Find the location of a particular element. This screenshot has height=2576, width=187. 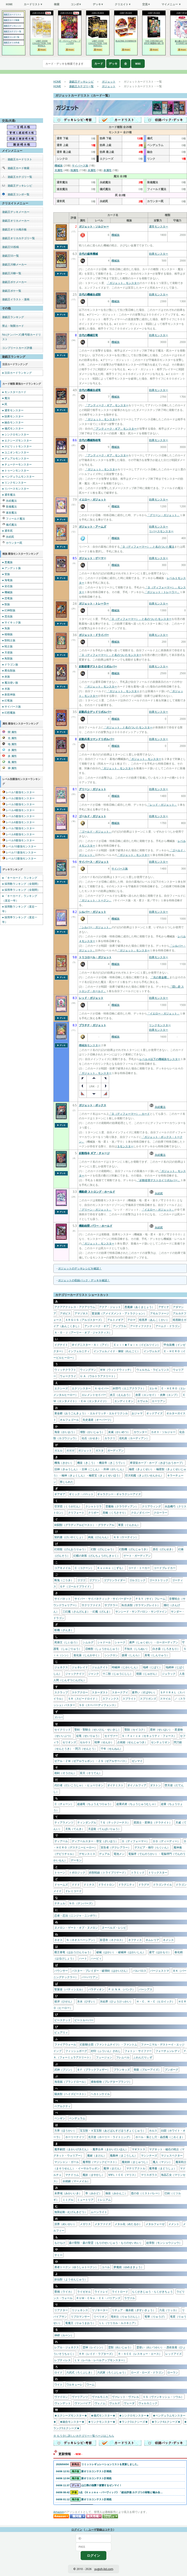

おジャマ is located at coordinates (137, 1413).